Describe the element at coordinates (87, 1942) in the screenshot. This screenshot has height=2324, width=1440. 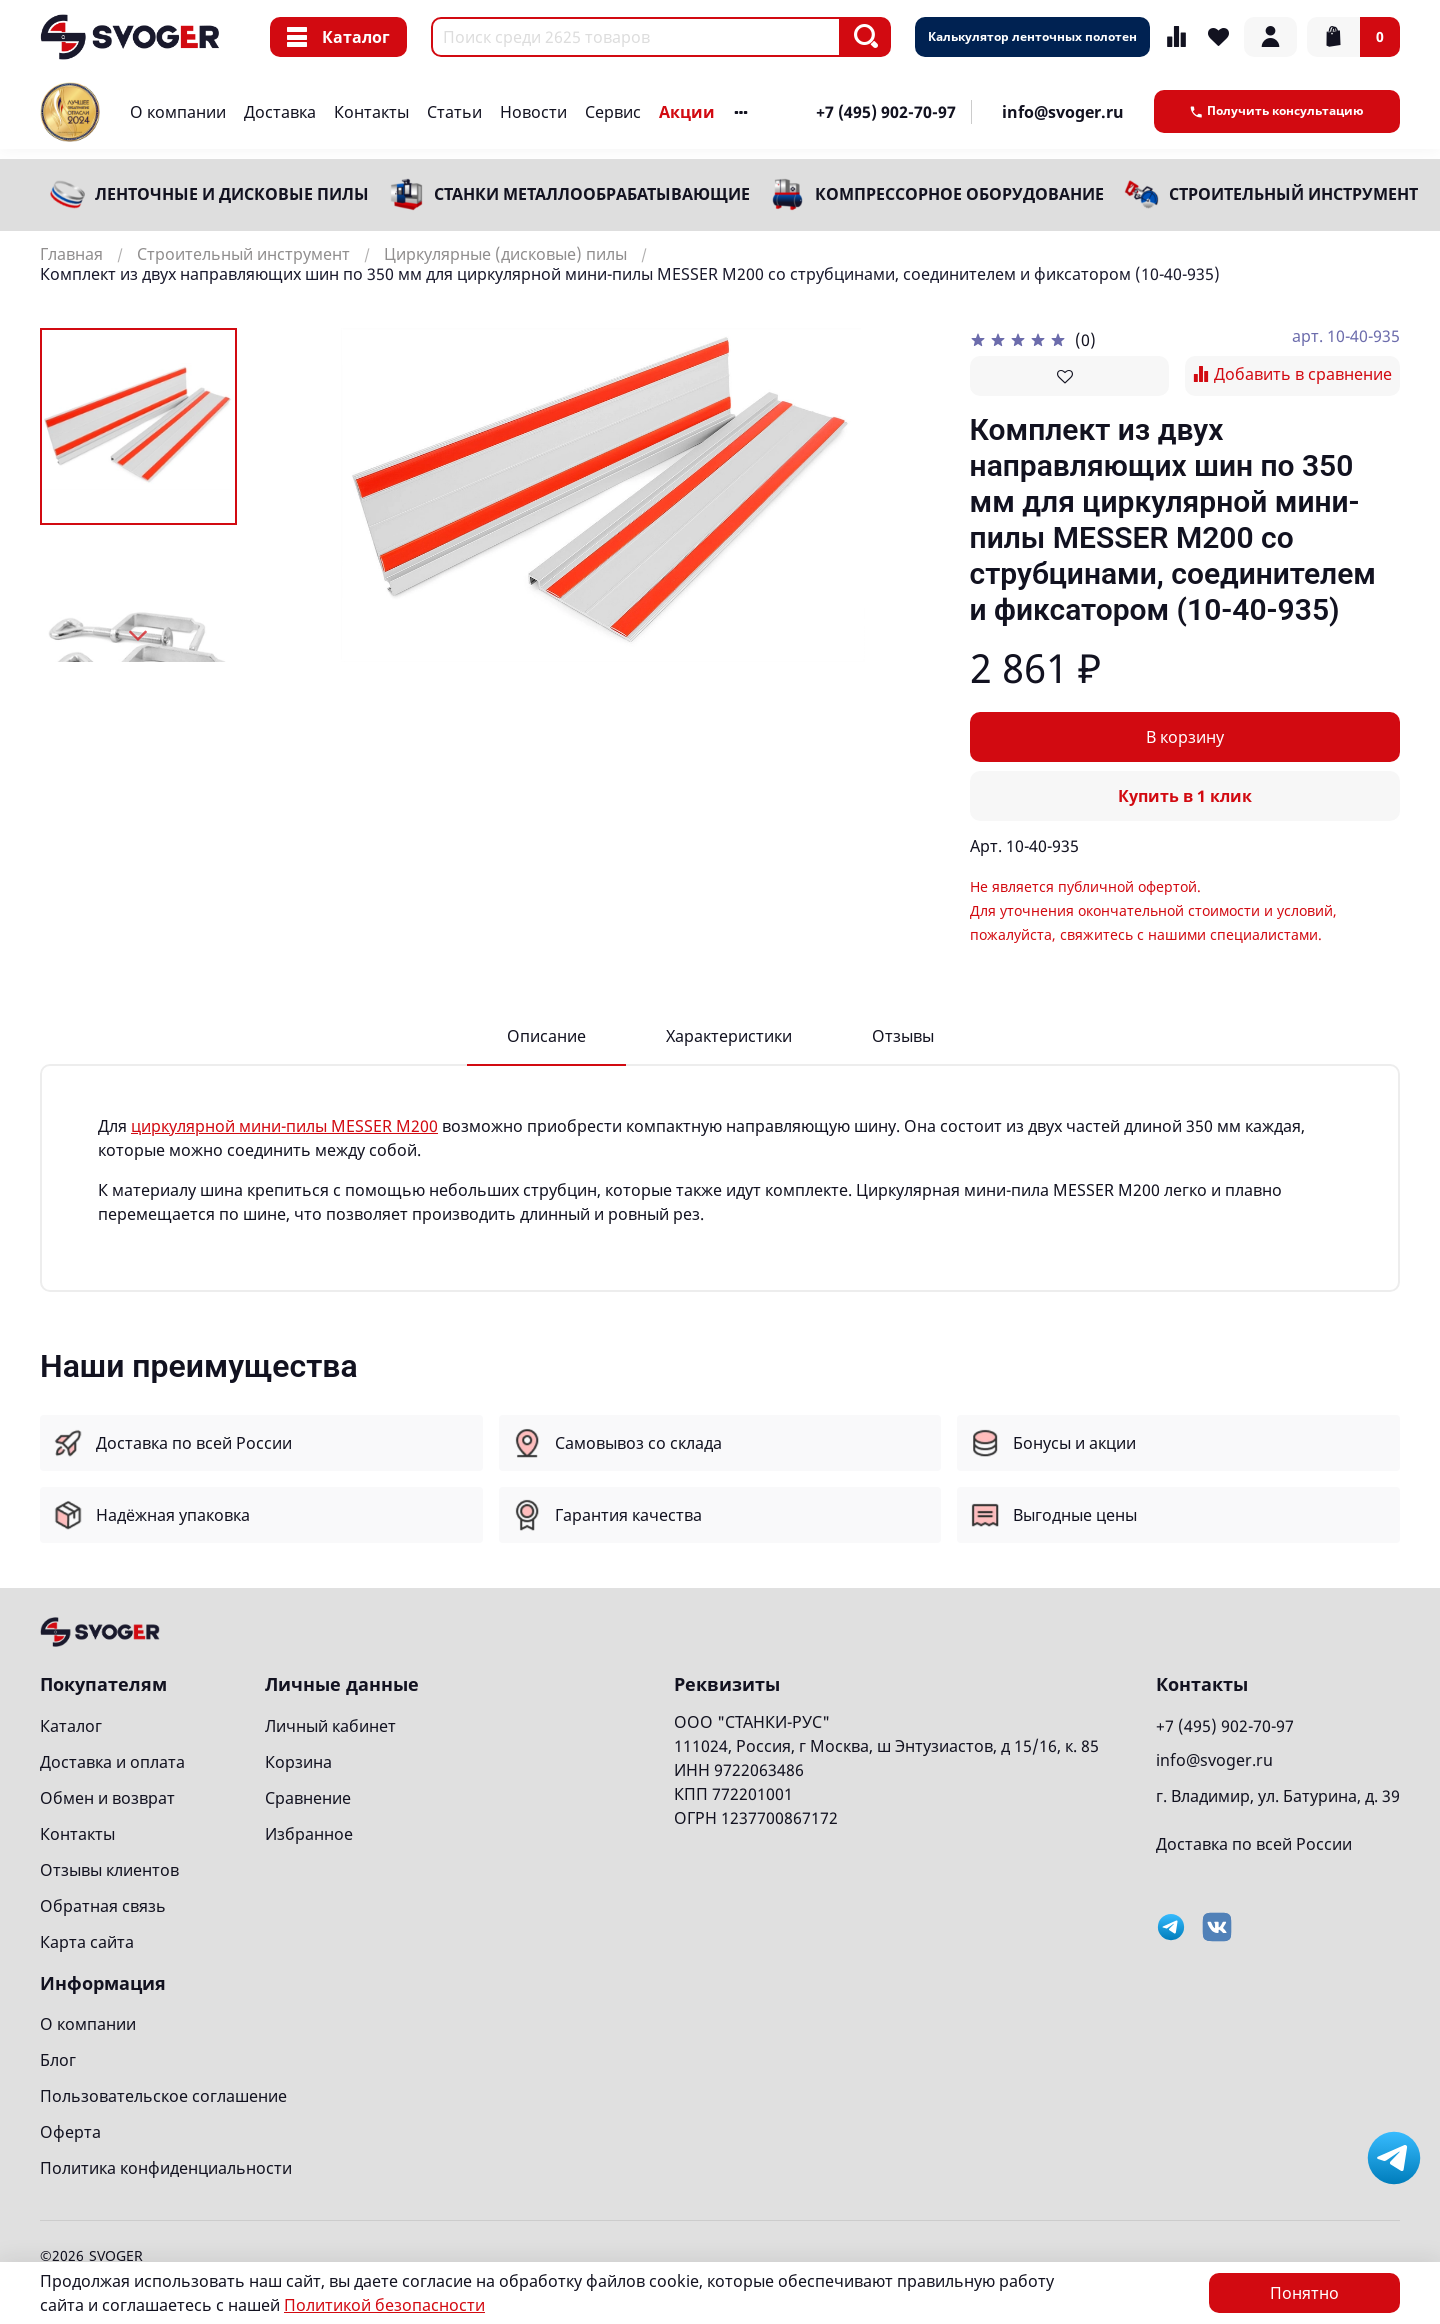
I see `Карта сайта` at that location.